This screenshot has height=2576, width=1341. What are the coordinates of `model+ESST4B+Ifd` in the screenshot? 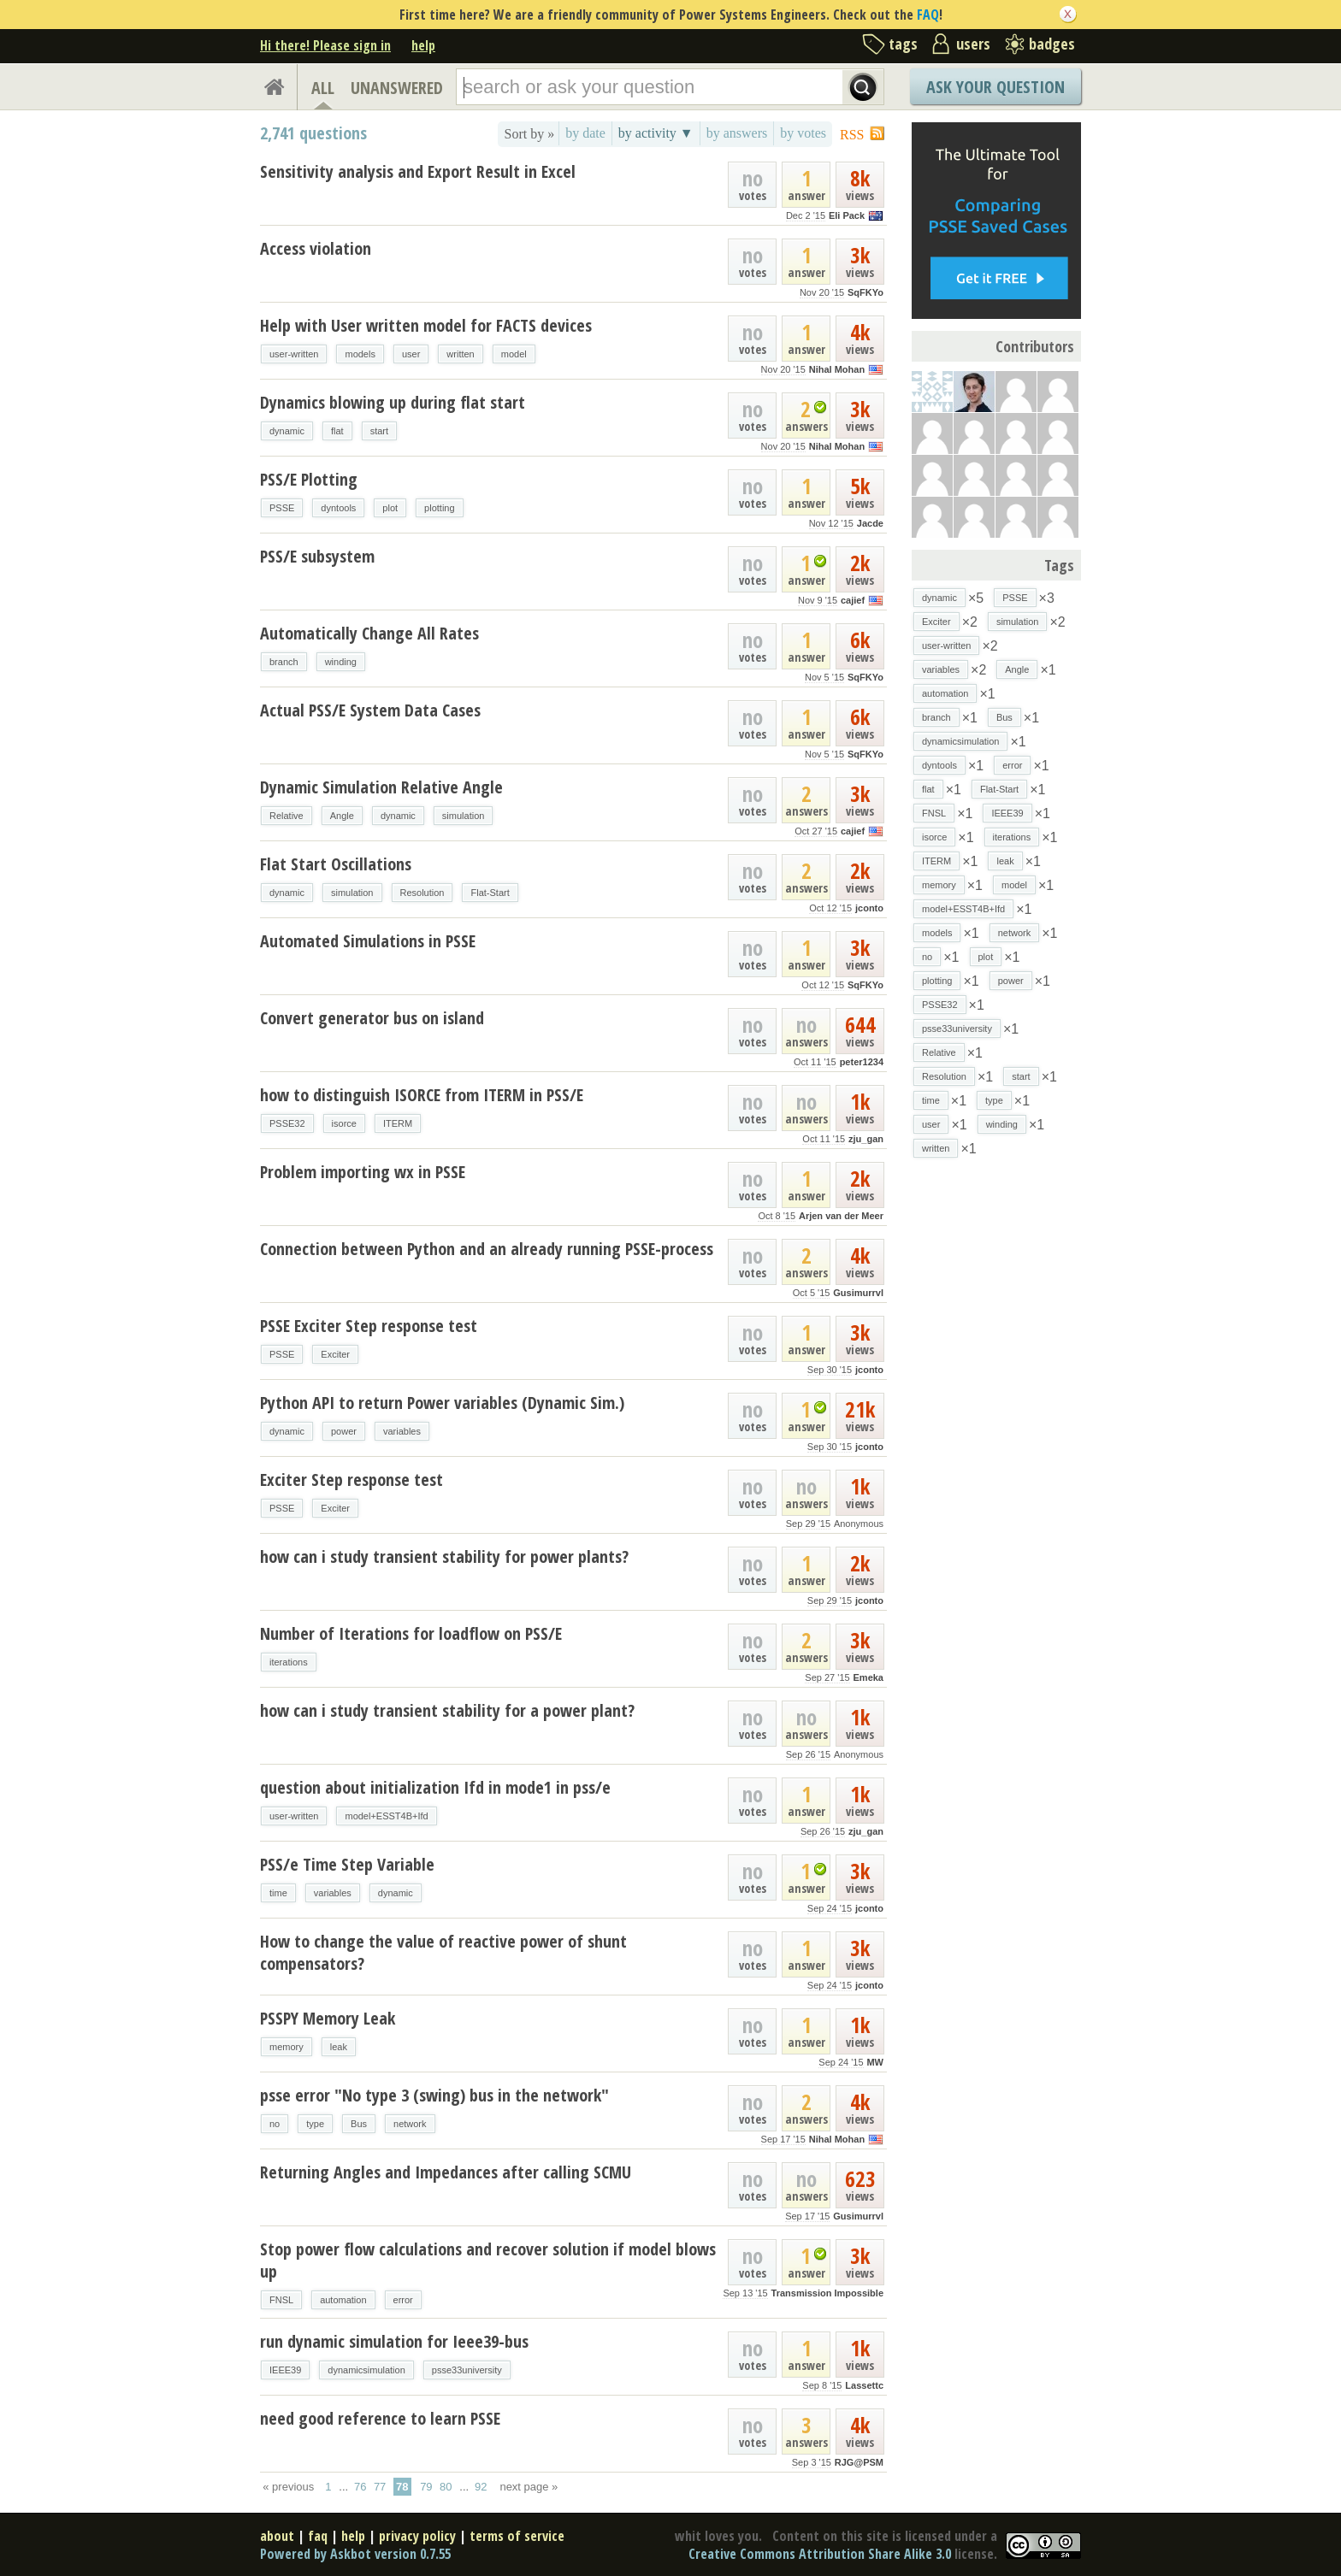 It's located at (386, 1816).